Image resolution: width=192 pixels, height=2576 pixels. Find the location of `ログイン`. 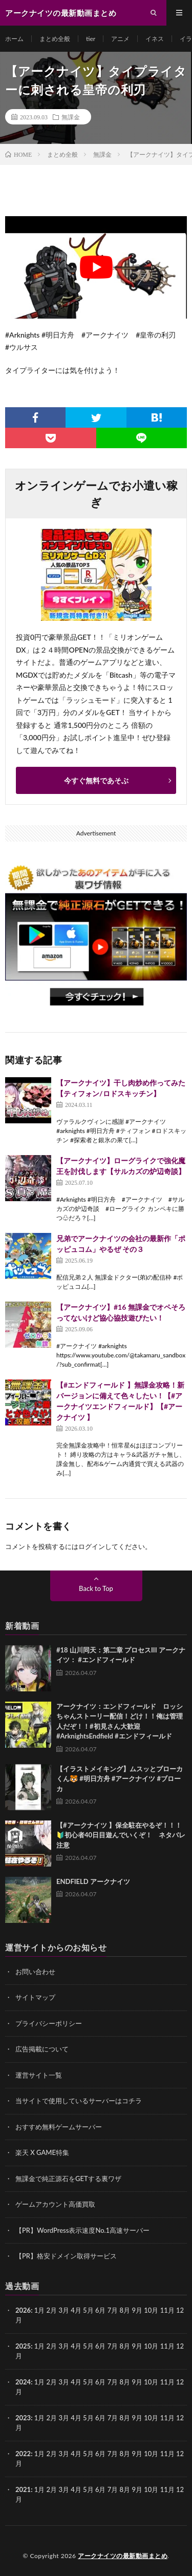

ログイン is located at coordinates (91, 1546).